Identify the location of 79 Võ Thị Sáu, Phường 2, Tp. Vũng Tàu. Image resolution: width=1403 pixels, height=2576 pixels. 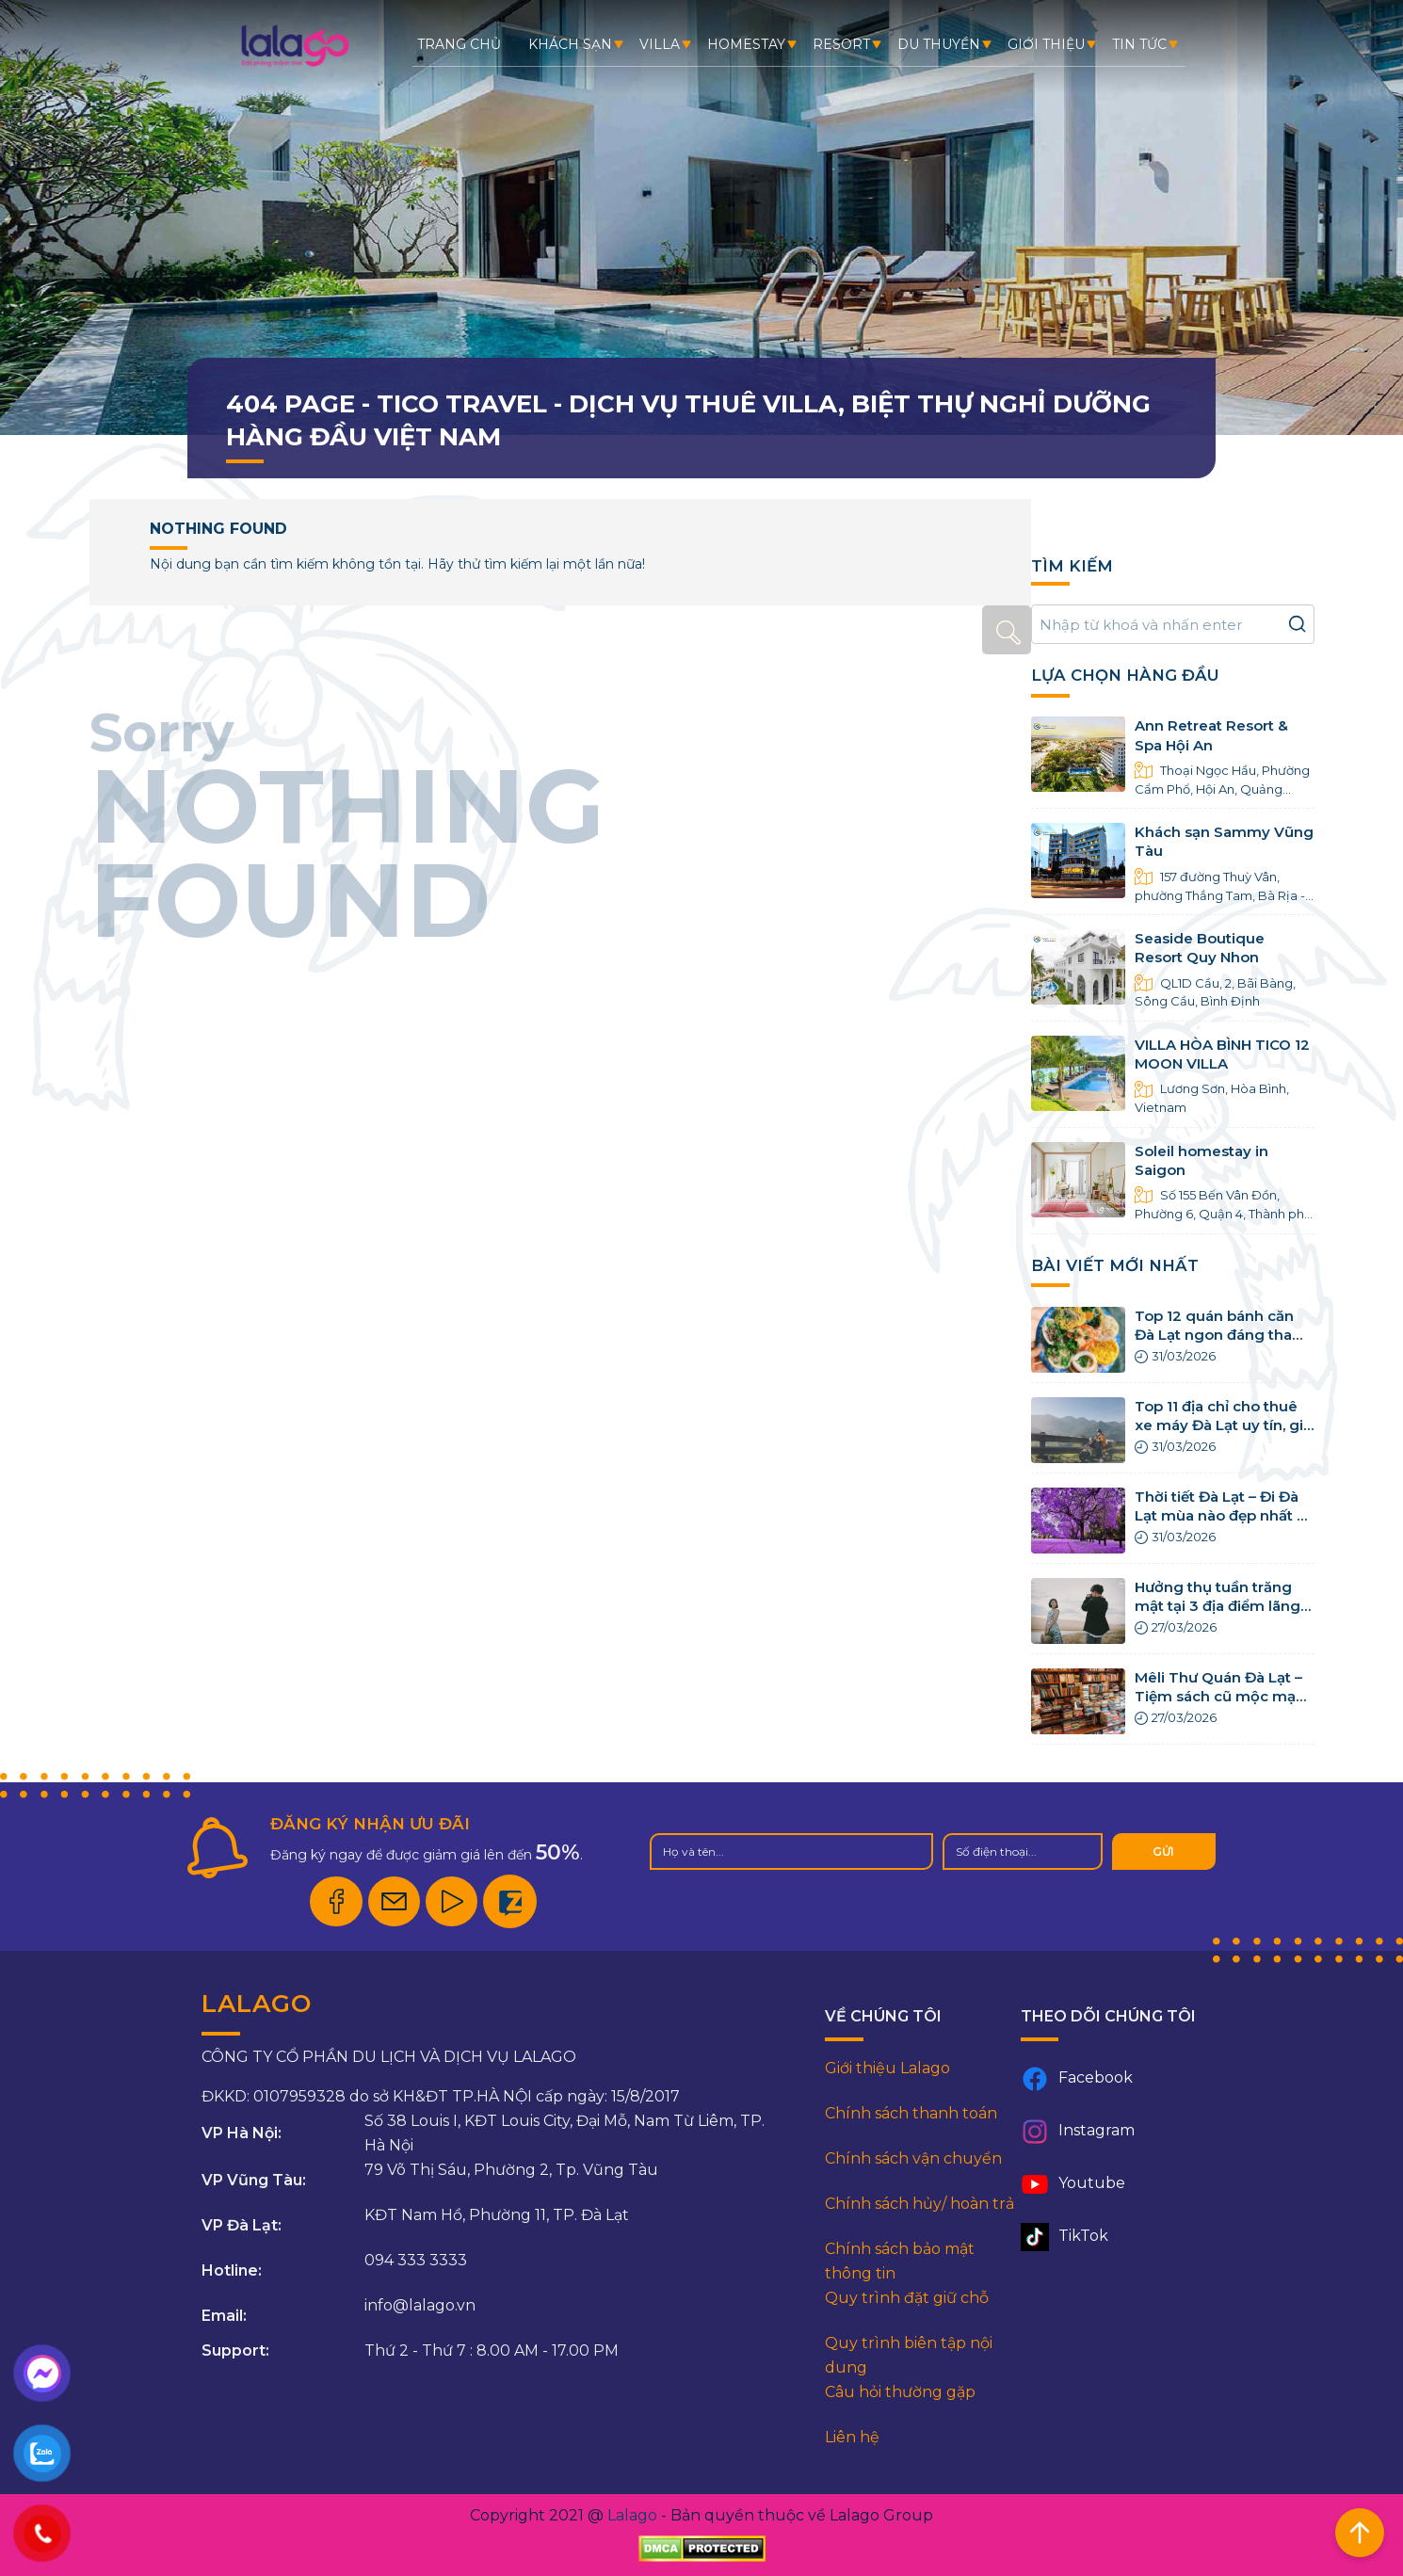
(511, 2170).